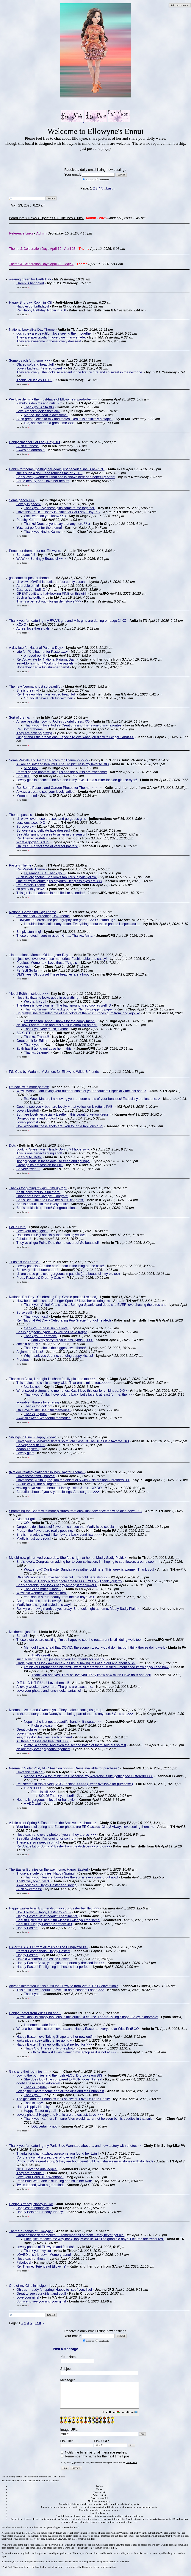  Describe the element at coordinates (94, 1647) in the screenshot. I see `Me, too! I was afraid that COVID, the economy, etc. would do it in, but I think they're doing well.` at that location.